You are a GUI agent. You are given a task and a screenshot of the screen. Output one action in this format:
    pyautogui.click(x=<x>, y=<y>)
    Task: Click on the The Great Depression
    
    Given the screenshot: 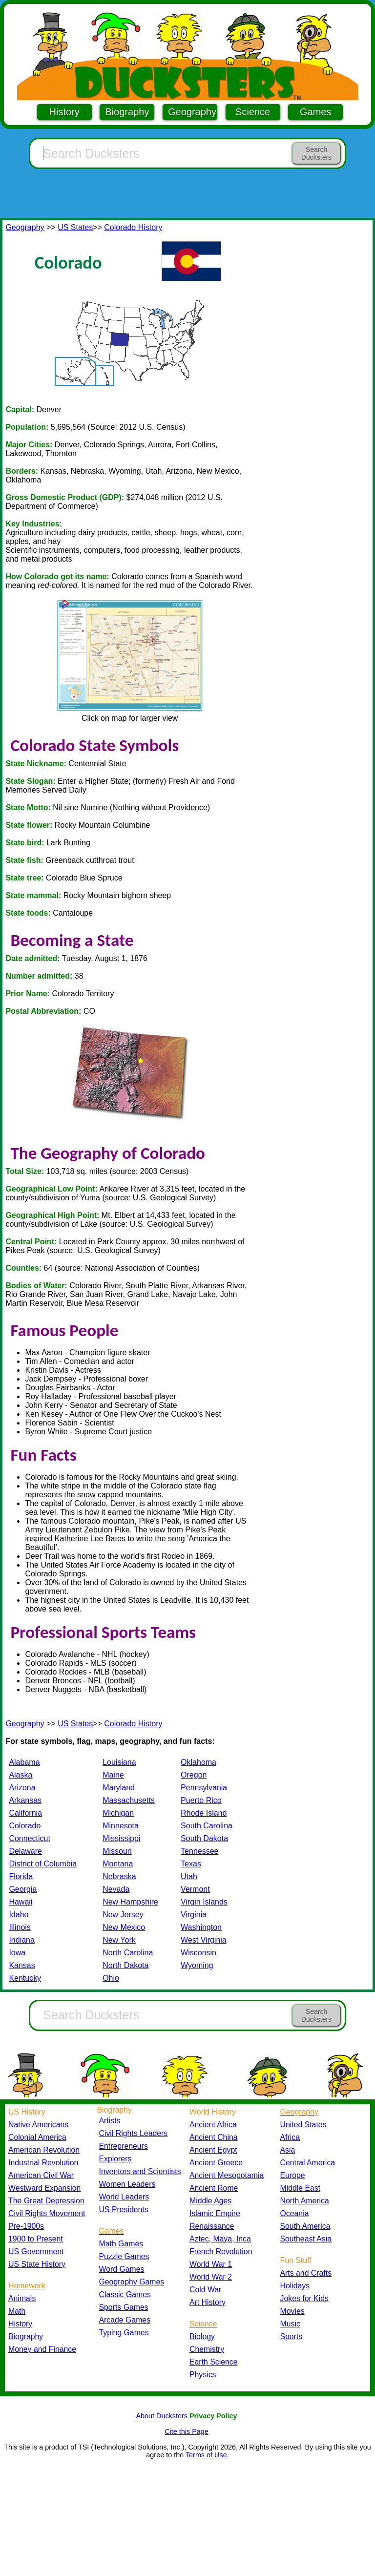 What is the action you would take?
    pyautogui.click(x=46, y=2201)
    